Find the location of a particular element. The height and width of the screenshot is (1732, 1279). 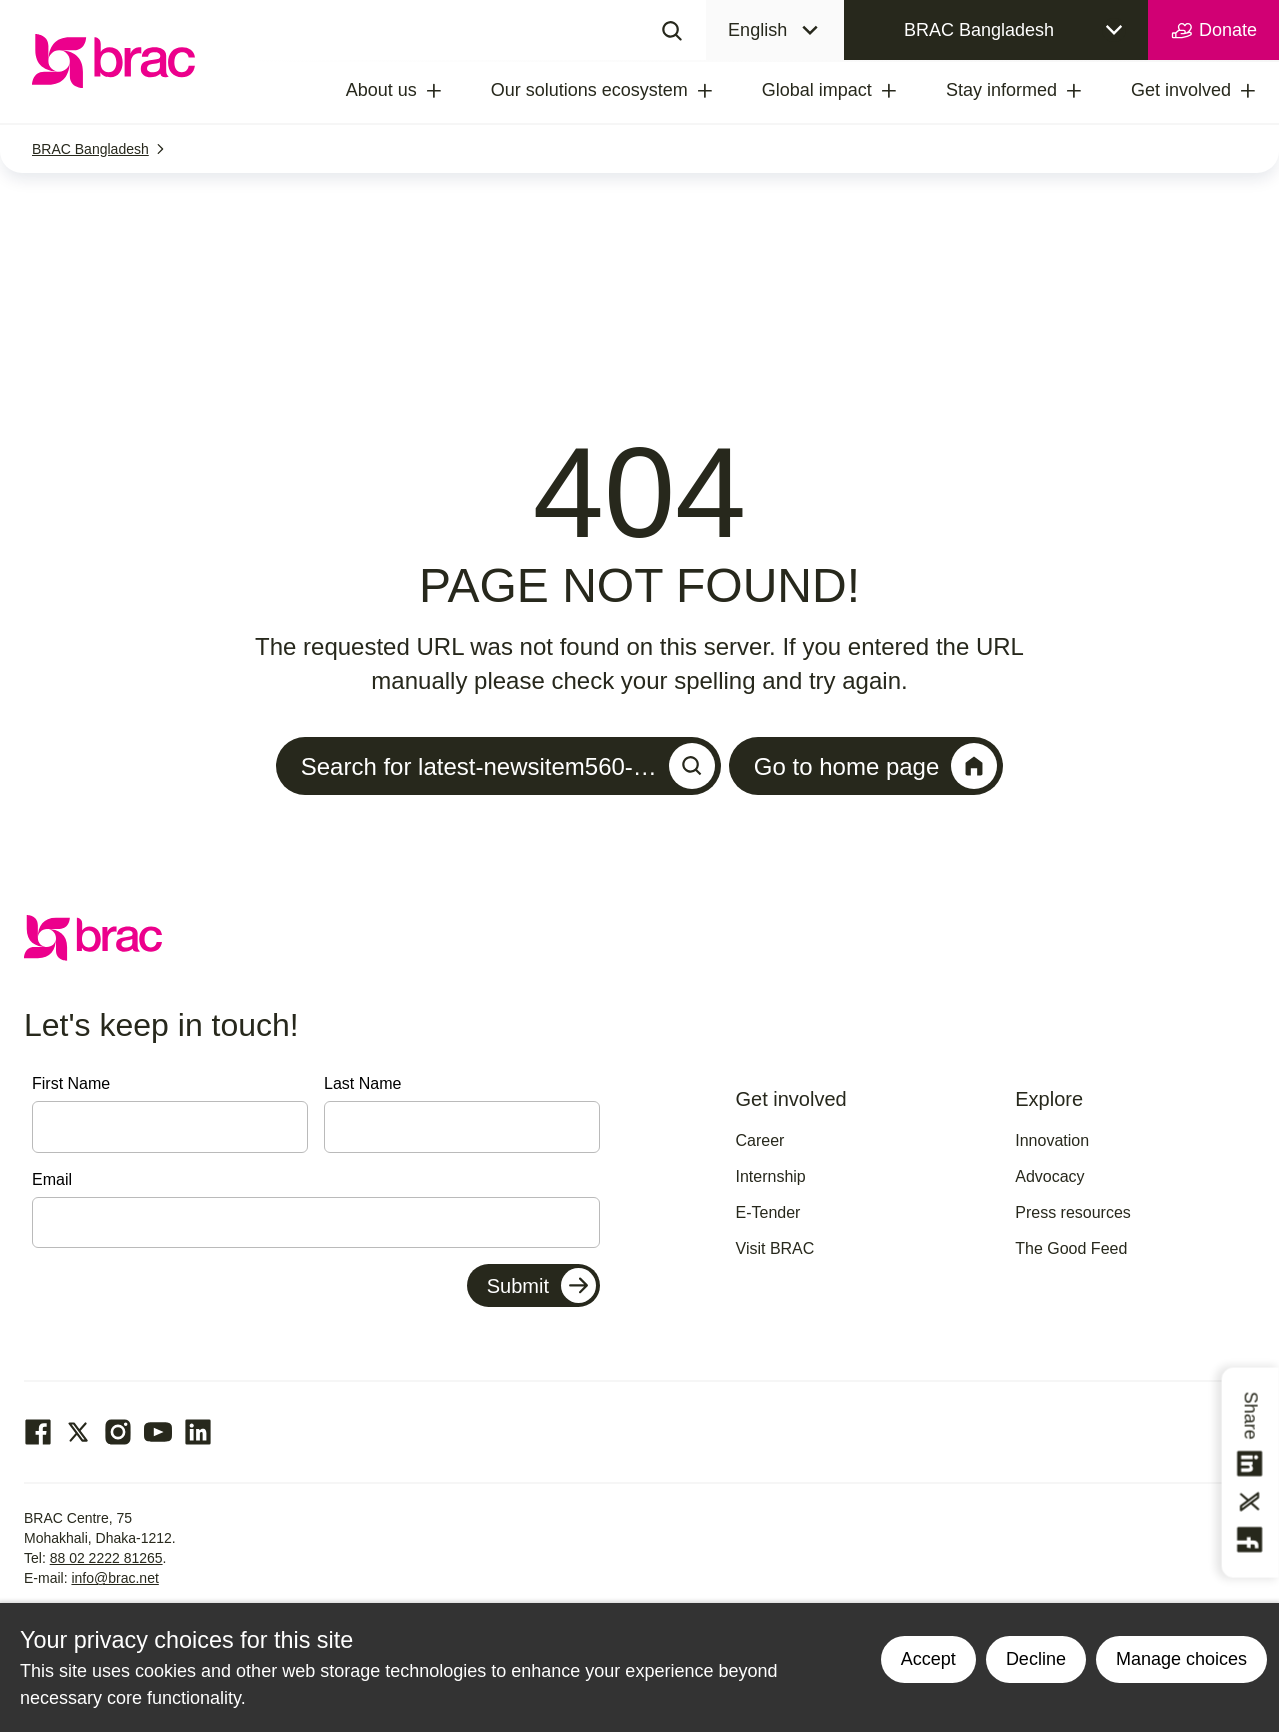

Visit BRAC is located at coordinates (775, 1248).